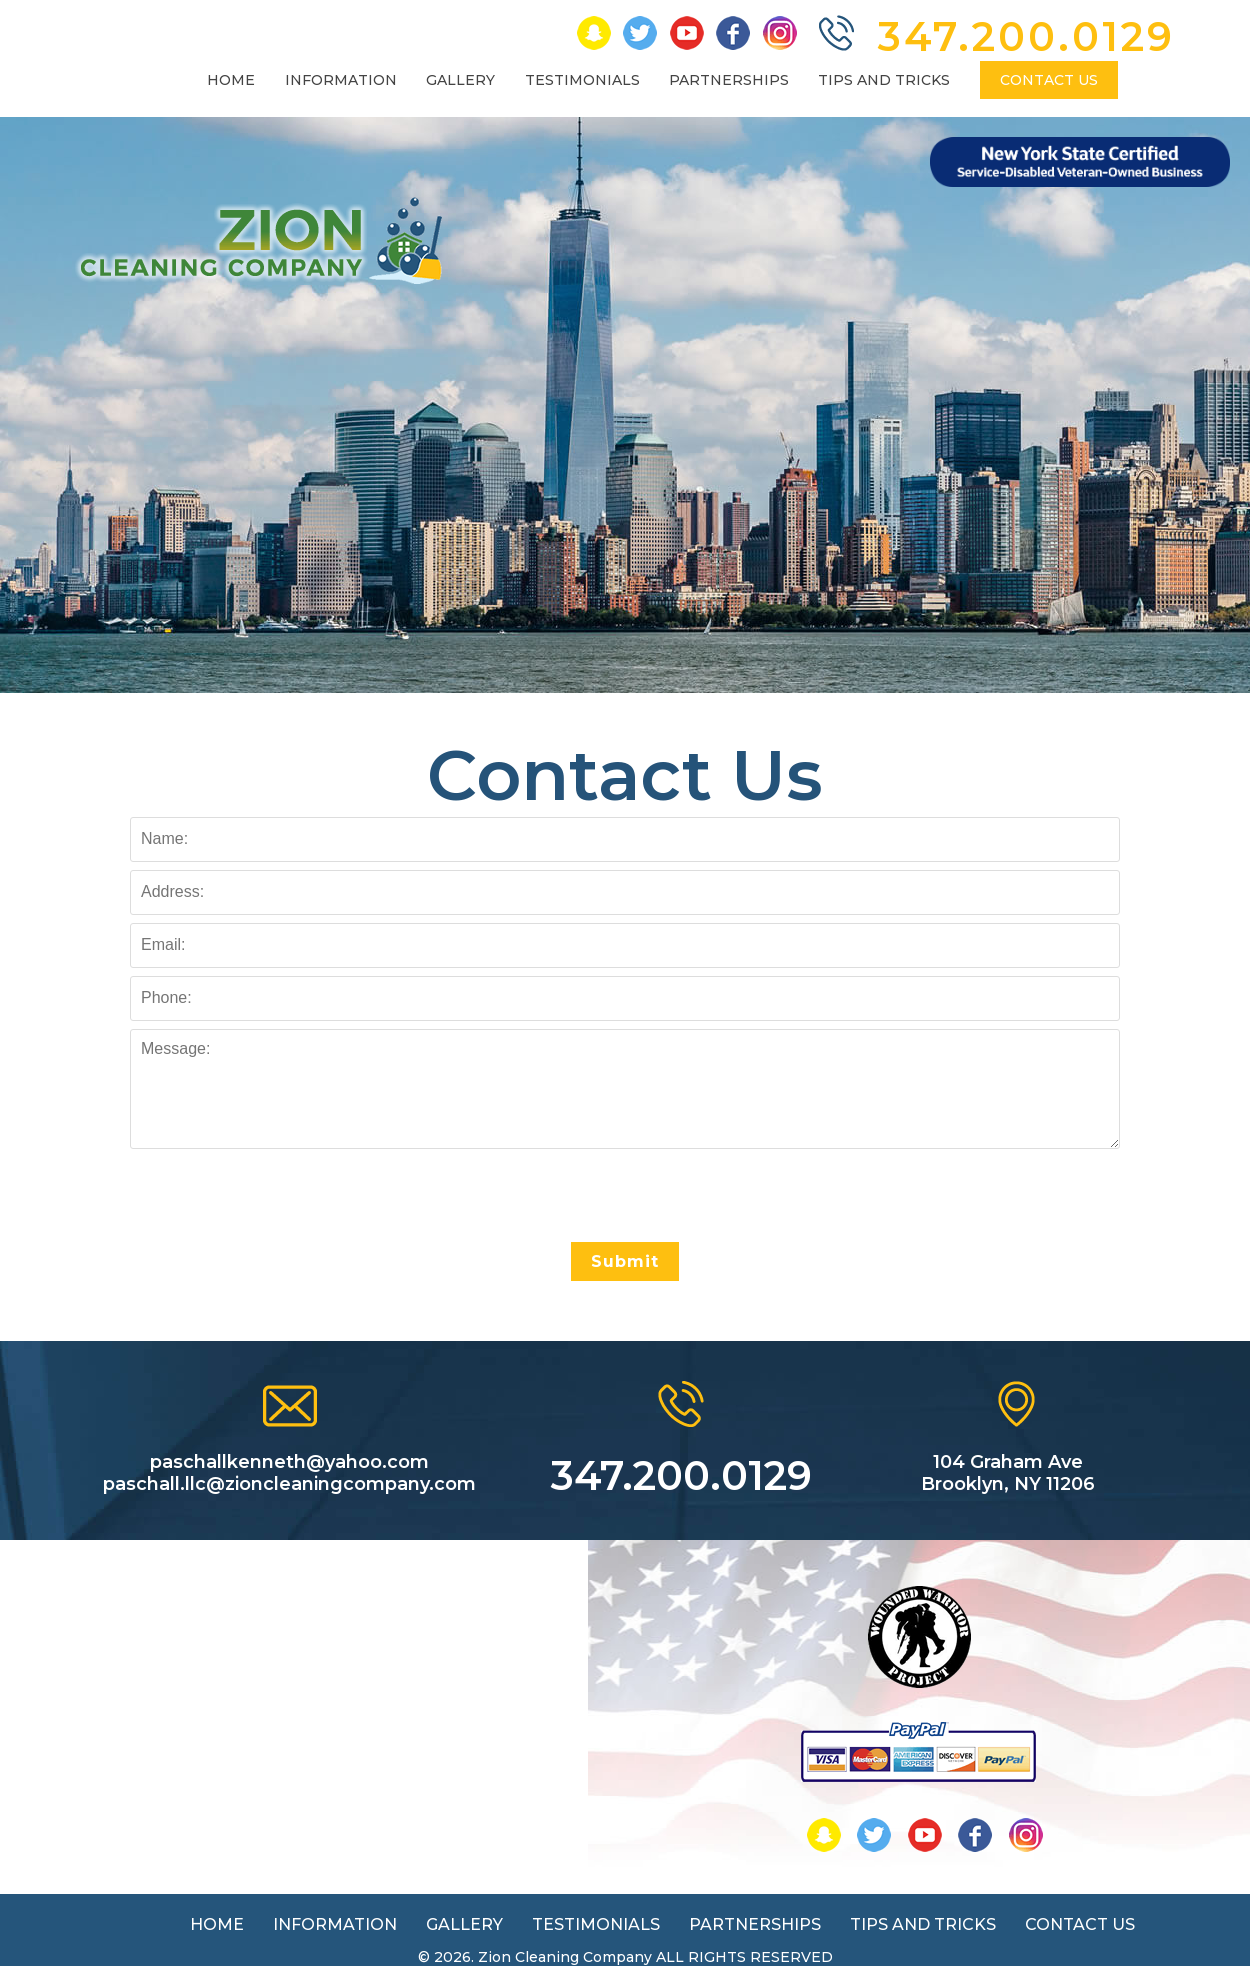 Image resolution: width=1250 pixels, height=1980 pixels. What do you see at coordinates (625, 1261) in the screenshot?
I see `Submit` at bounding box center [625, 1261].